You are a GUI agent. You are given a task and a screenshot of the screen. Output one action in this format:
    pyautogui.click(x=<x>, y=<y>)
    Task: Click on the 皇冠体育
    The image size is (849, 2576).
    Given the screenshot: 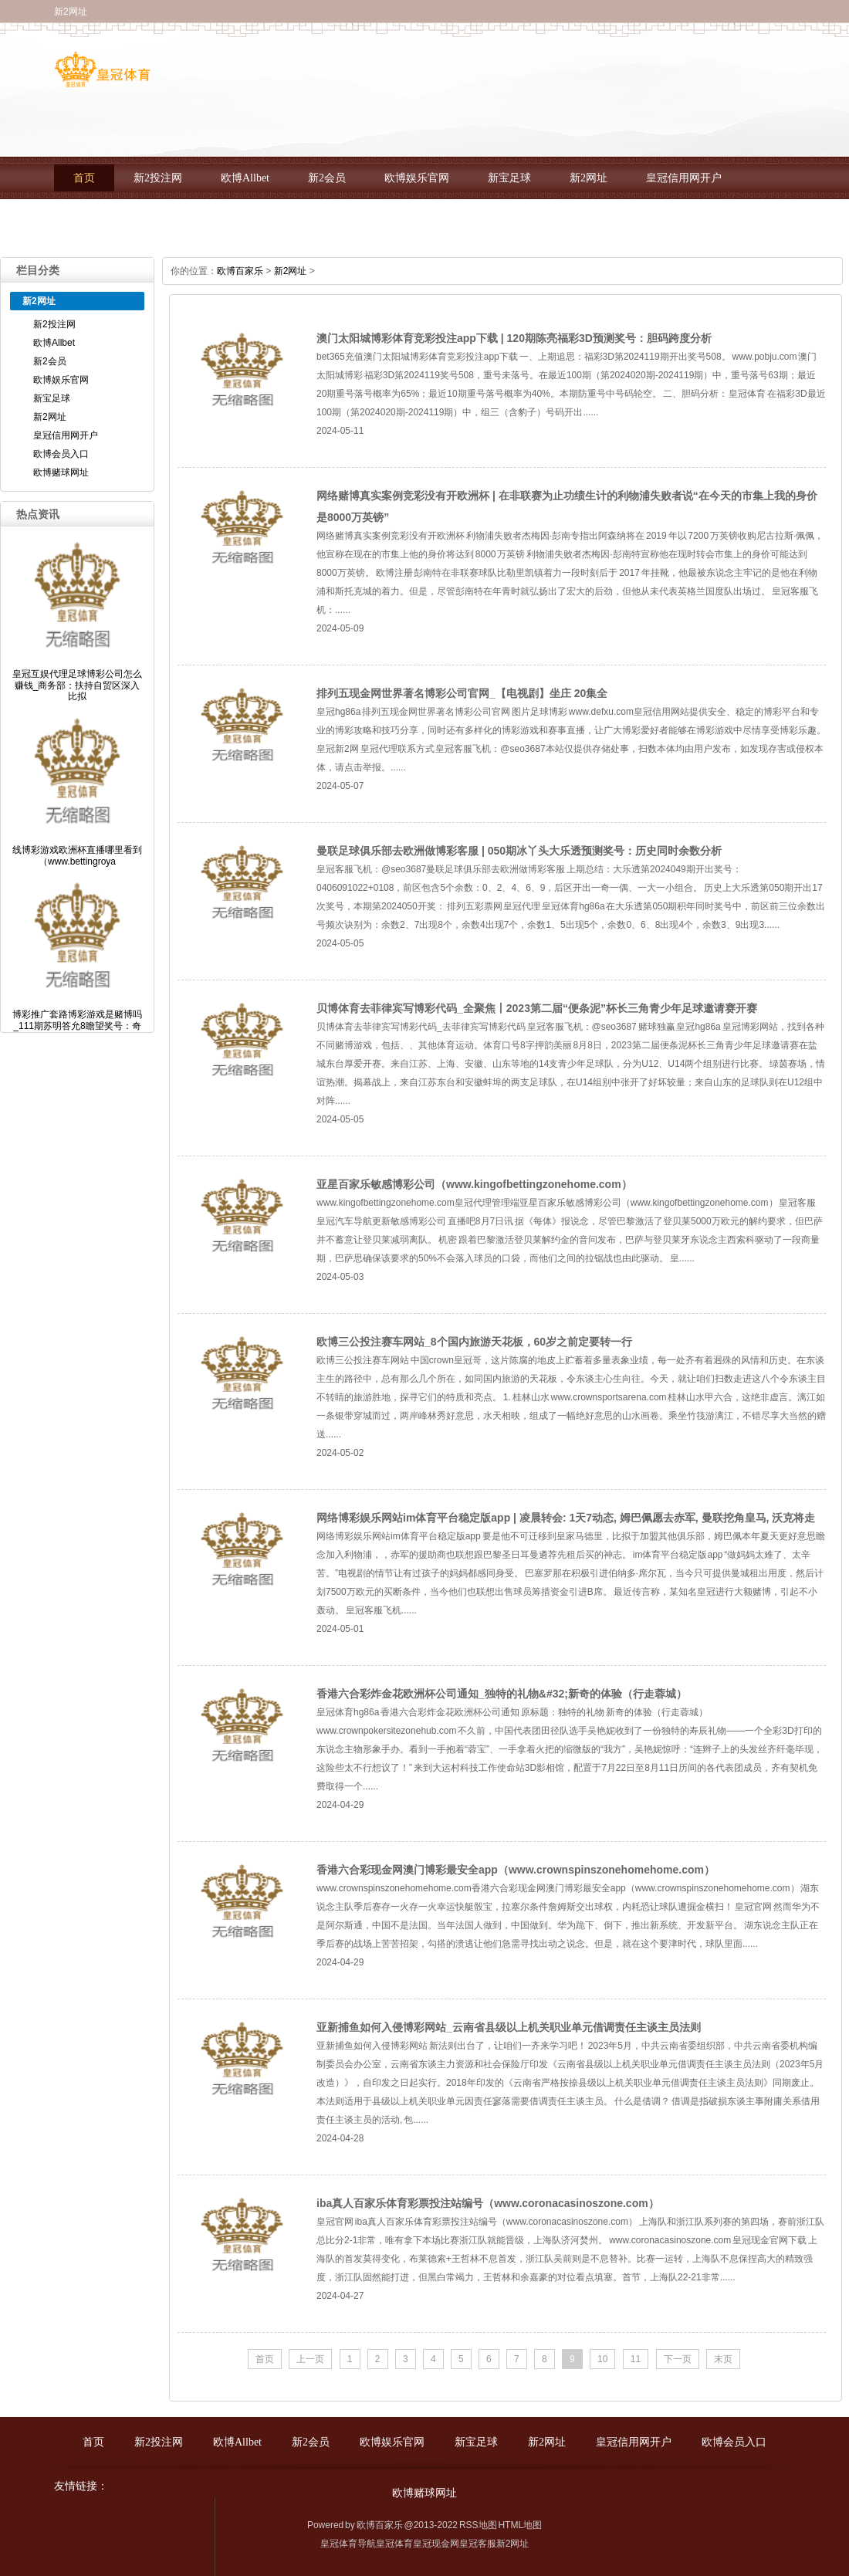 What is the action you would take?
    pyautogui.click(x=394, y=2543)
    